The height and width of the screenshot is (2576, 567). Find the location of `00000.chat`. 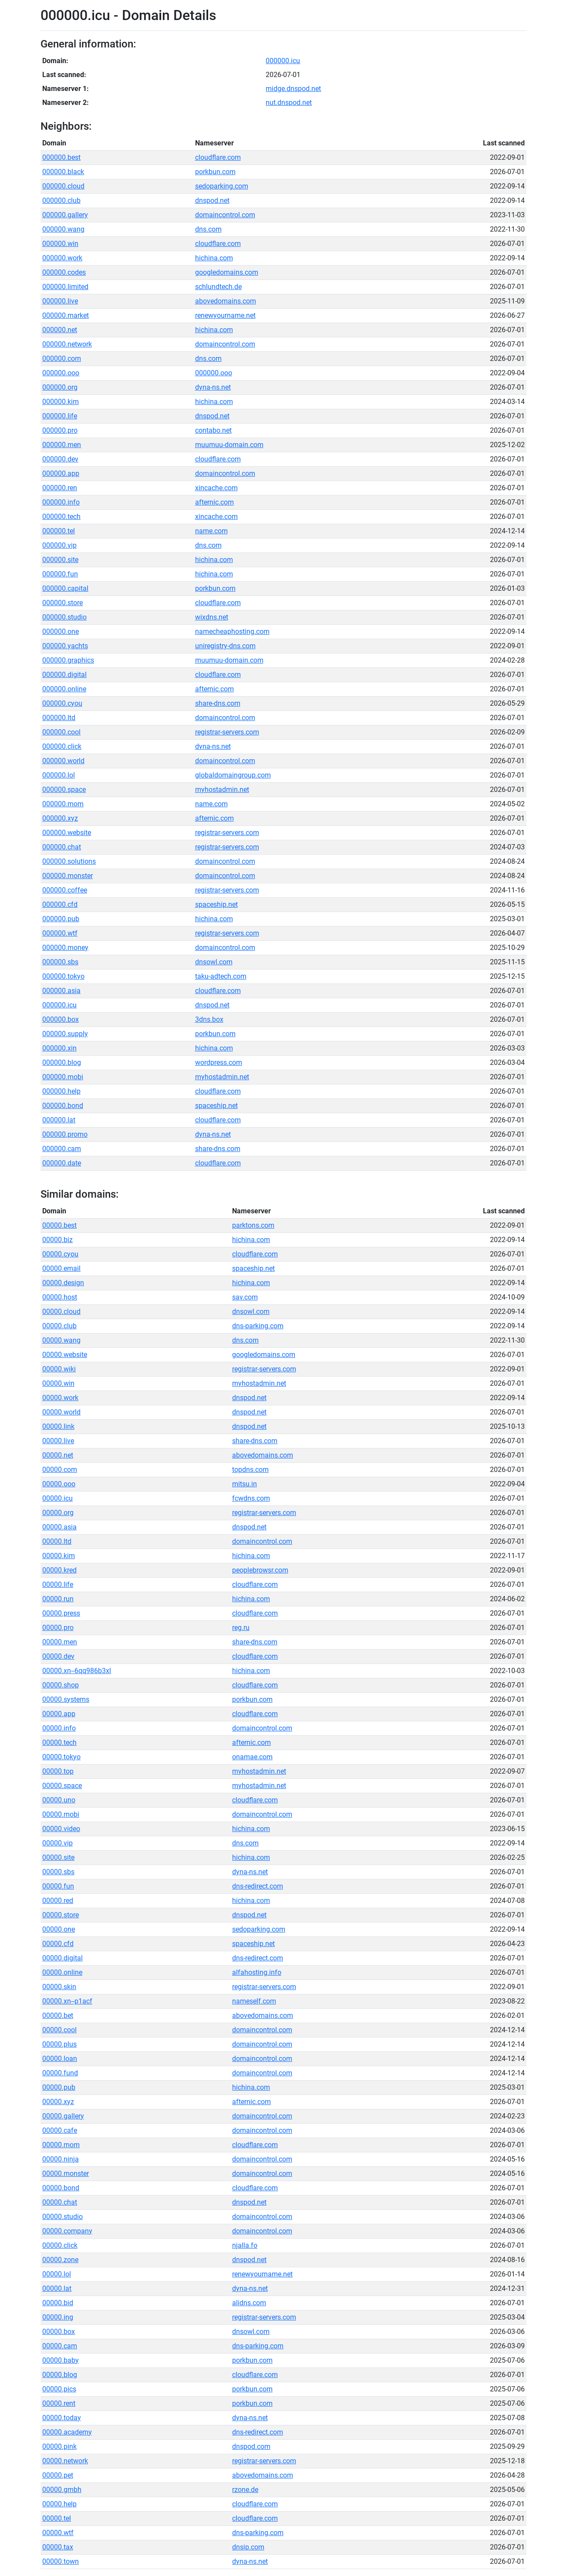

00000.chat is located at coordinates (59, 2202).